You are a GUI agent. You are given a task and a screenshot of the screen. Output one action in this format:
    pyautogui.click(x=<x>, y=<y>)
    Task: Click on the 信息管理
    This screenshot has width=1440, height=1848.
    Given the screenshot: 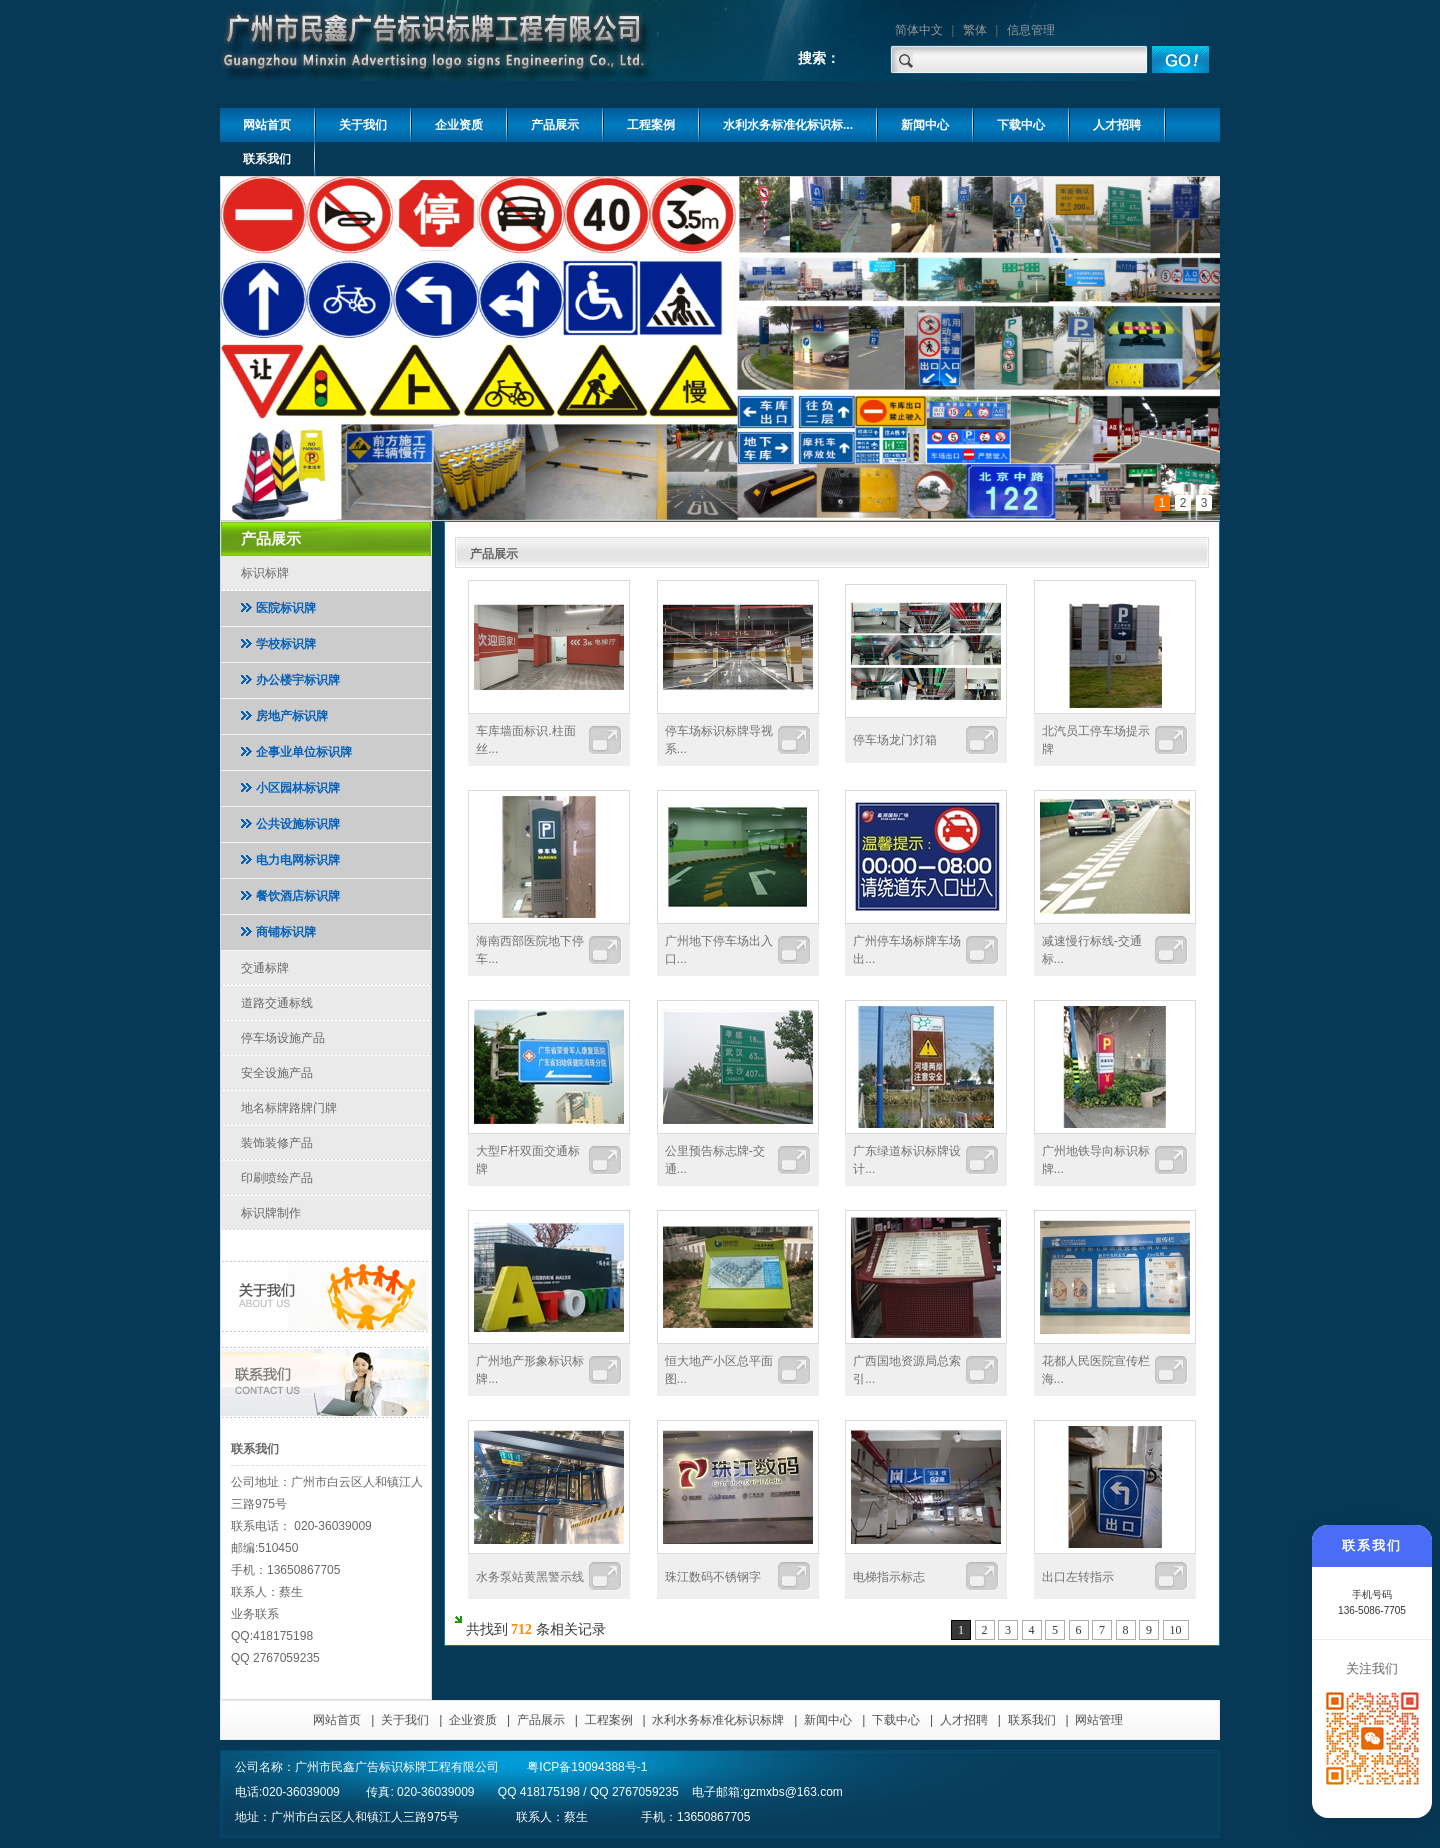 What is the action you would take?
    pyautogui.click(x=1031, y=30)
    